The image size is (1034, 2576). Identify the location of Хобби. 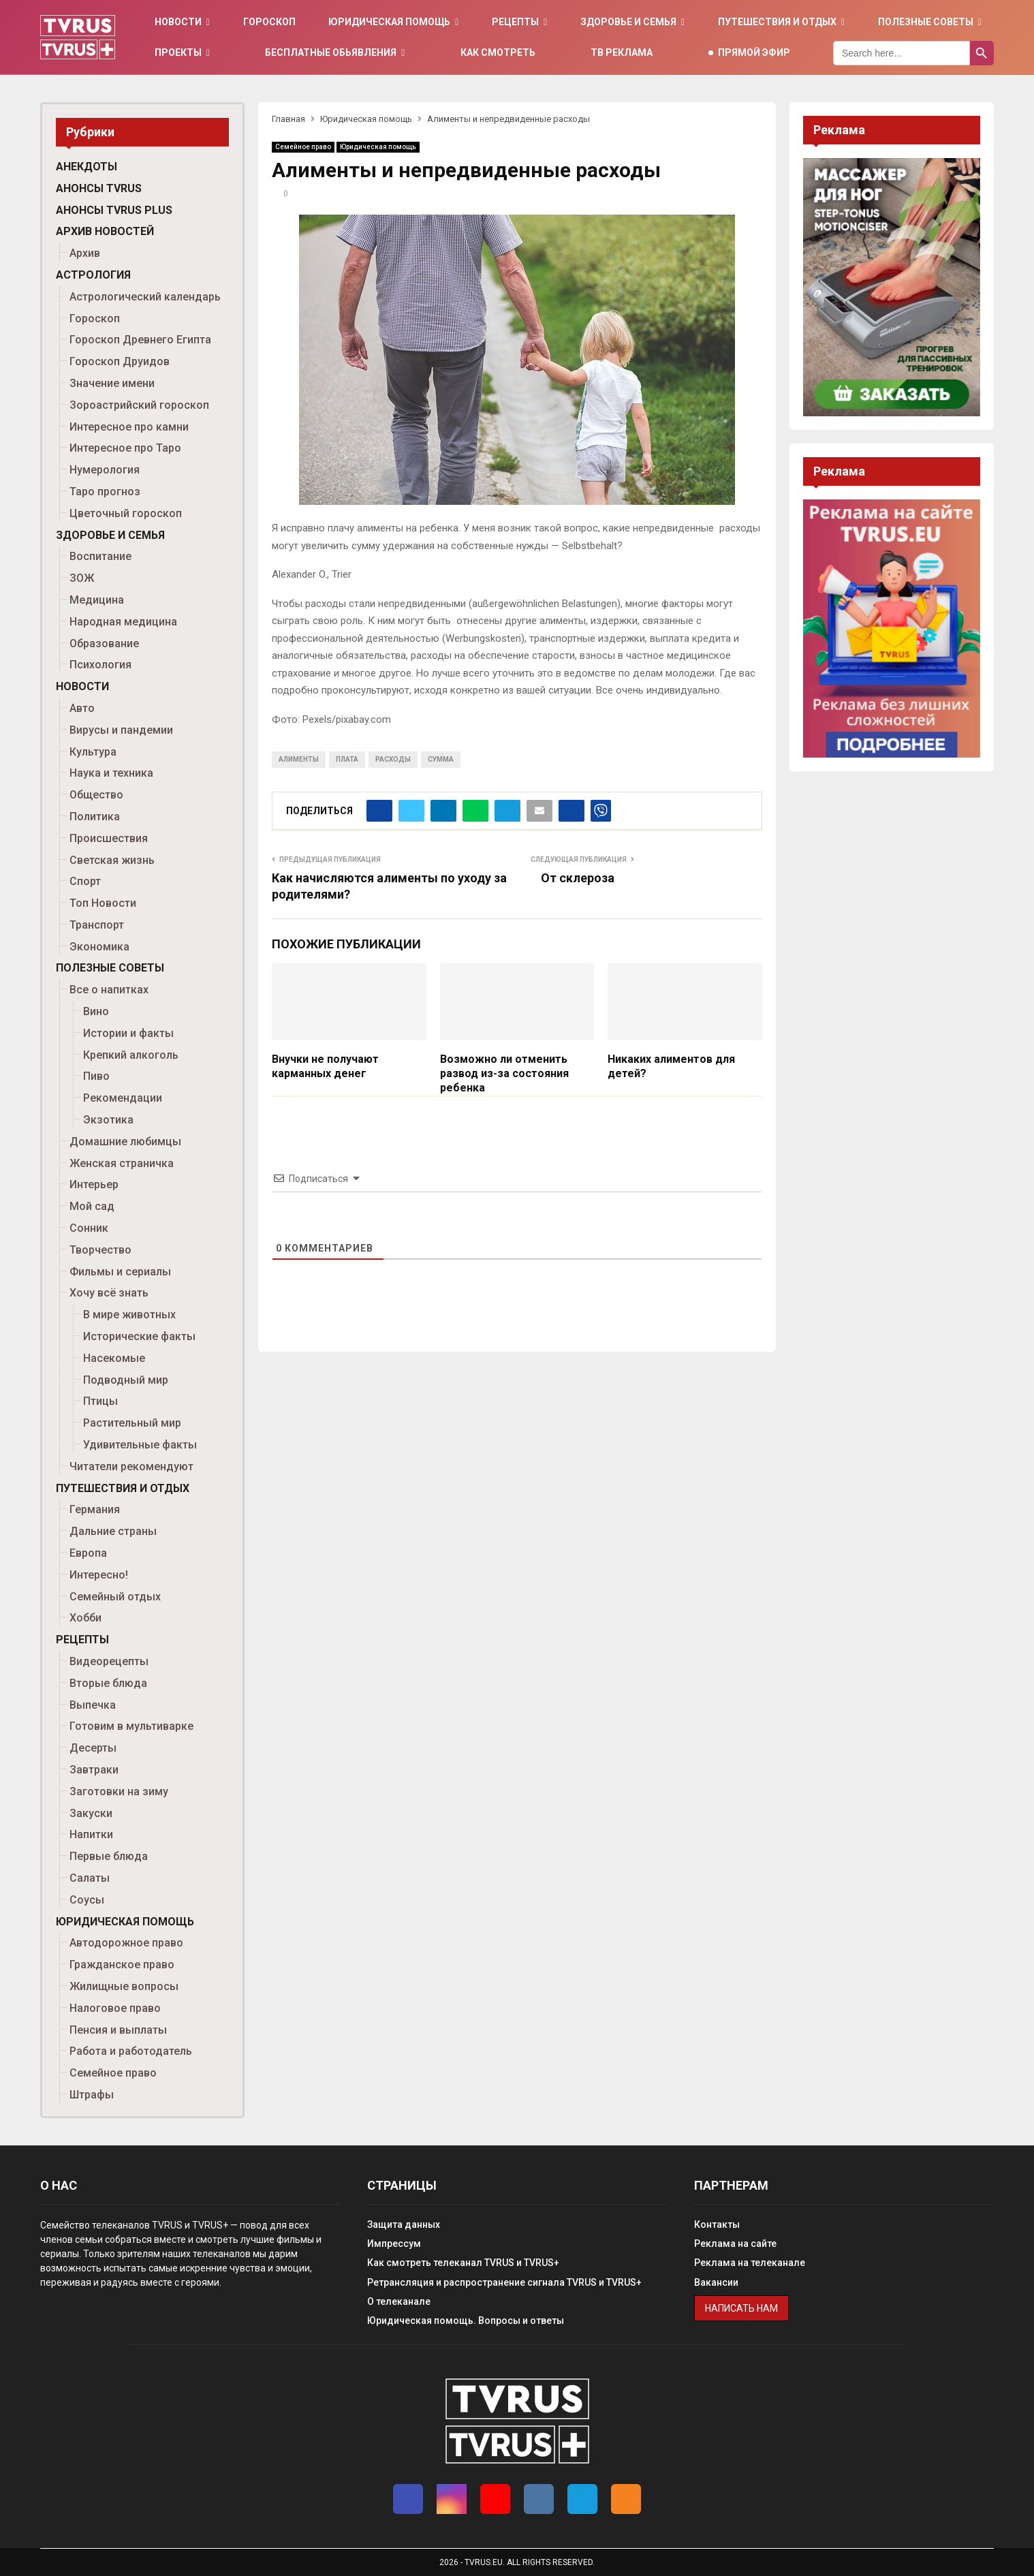
(85, 1617).